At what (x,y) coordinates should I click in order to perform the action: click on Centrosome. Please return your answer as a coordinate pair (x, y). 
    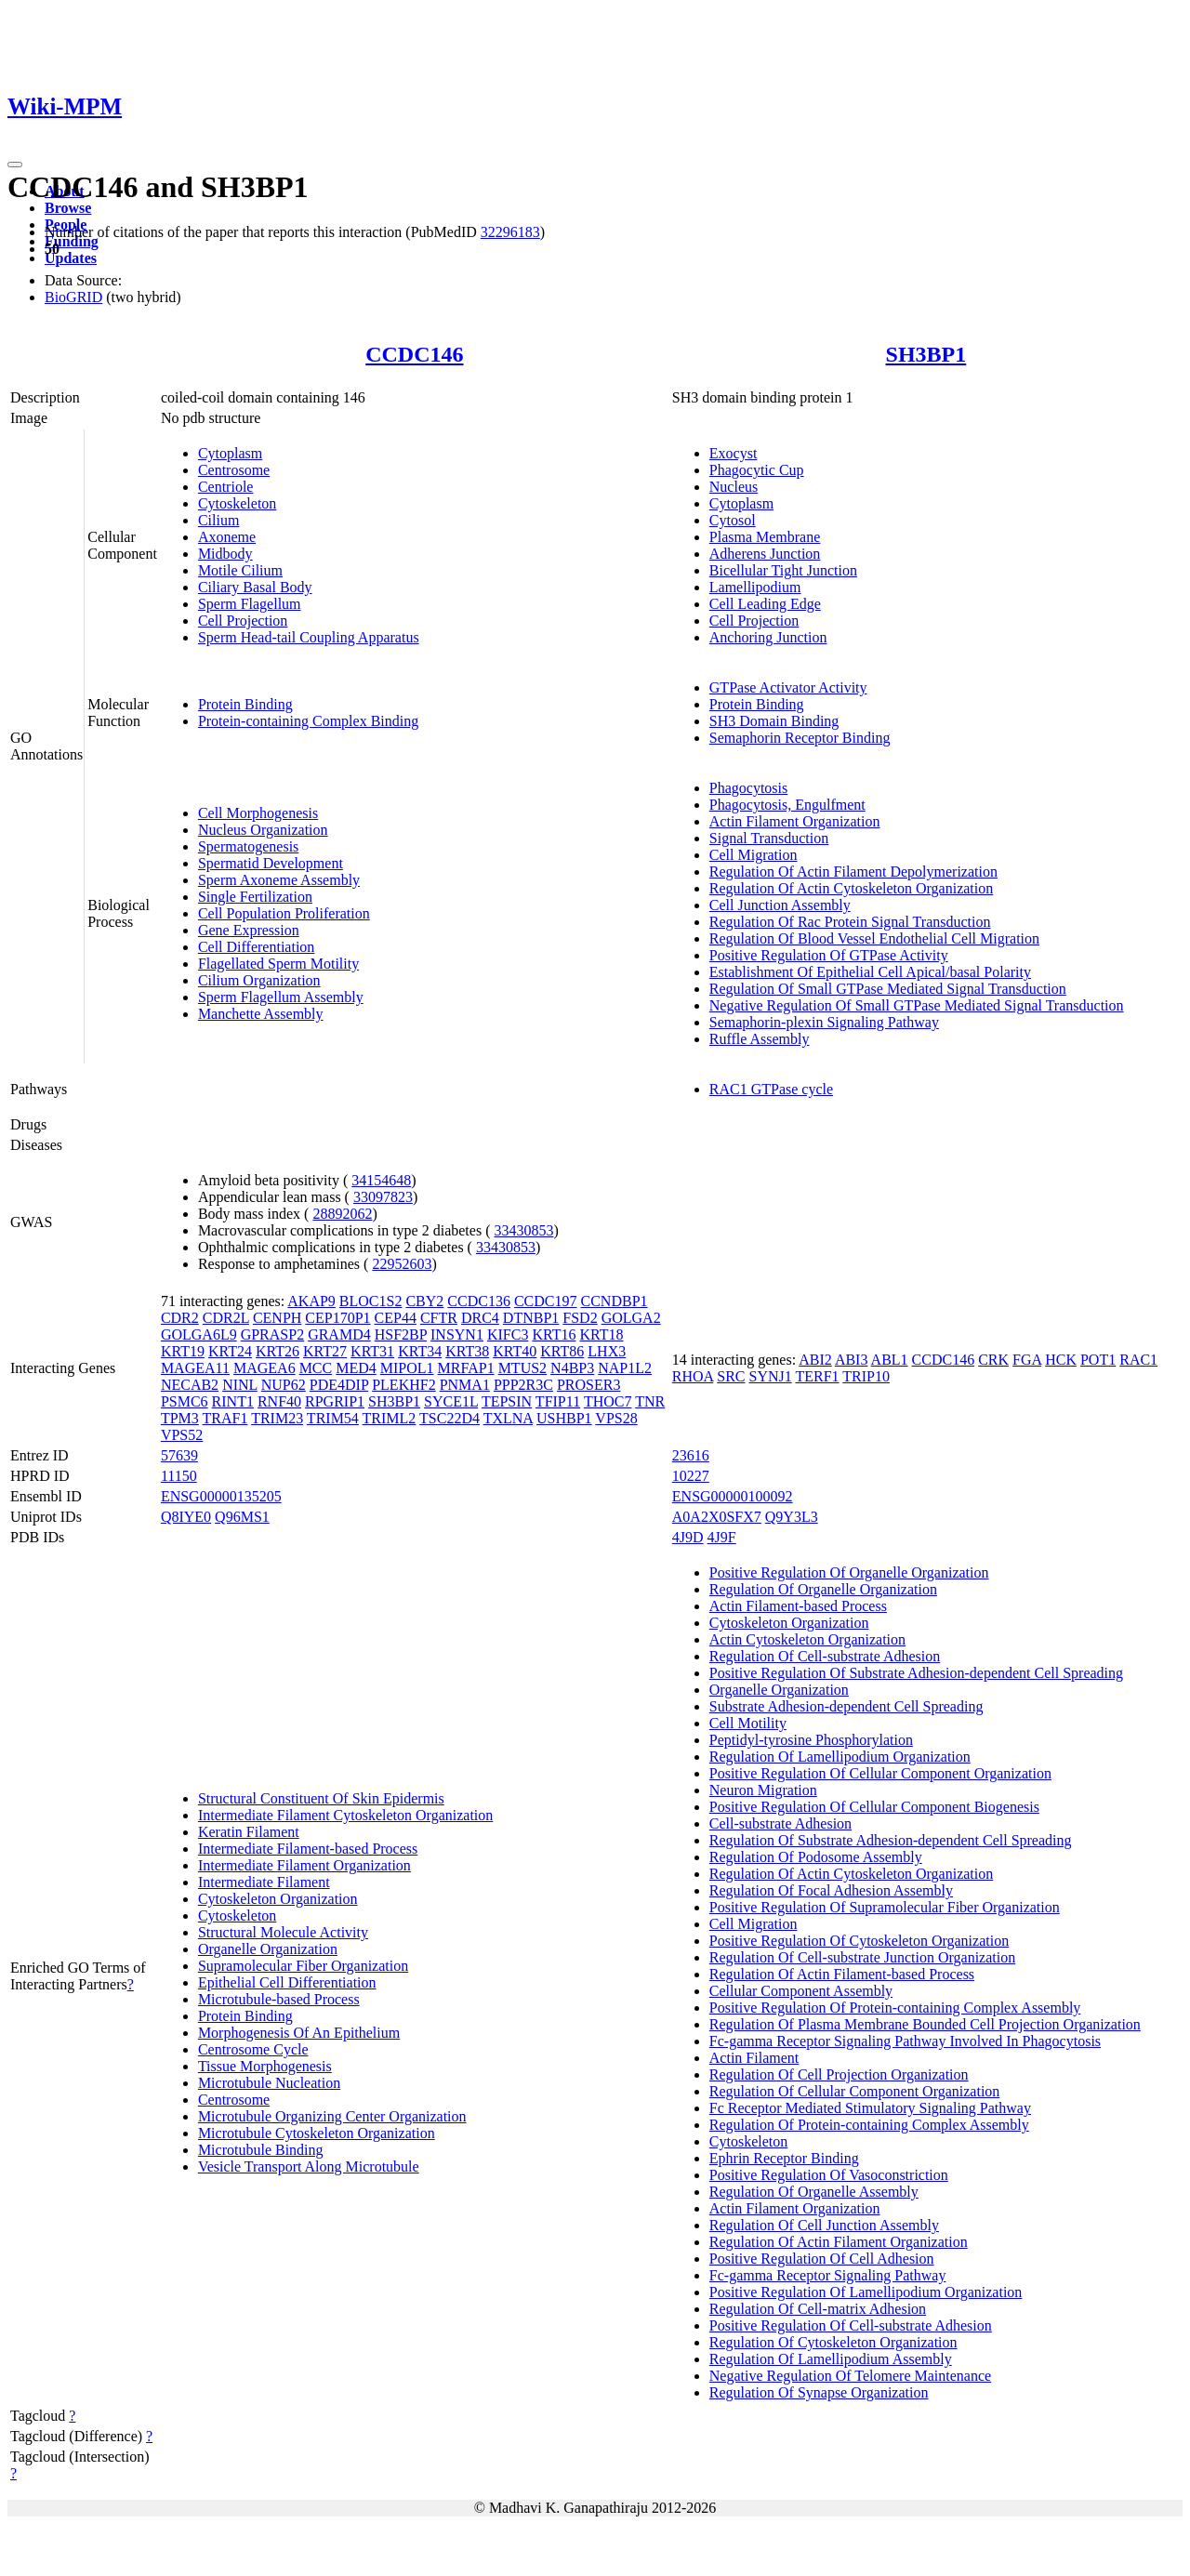
    Looking at the image, I should click on (234, 470).